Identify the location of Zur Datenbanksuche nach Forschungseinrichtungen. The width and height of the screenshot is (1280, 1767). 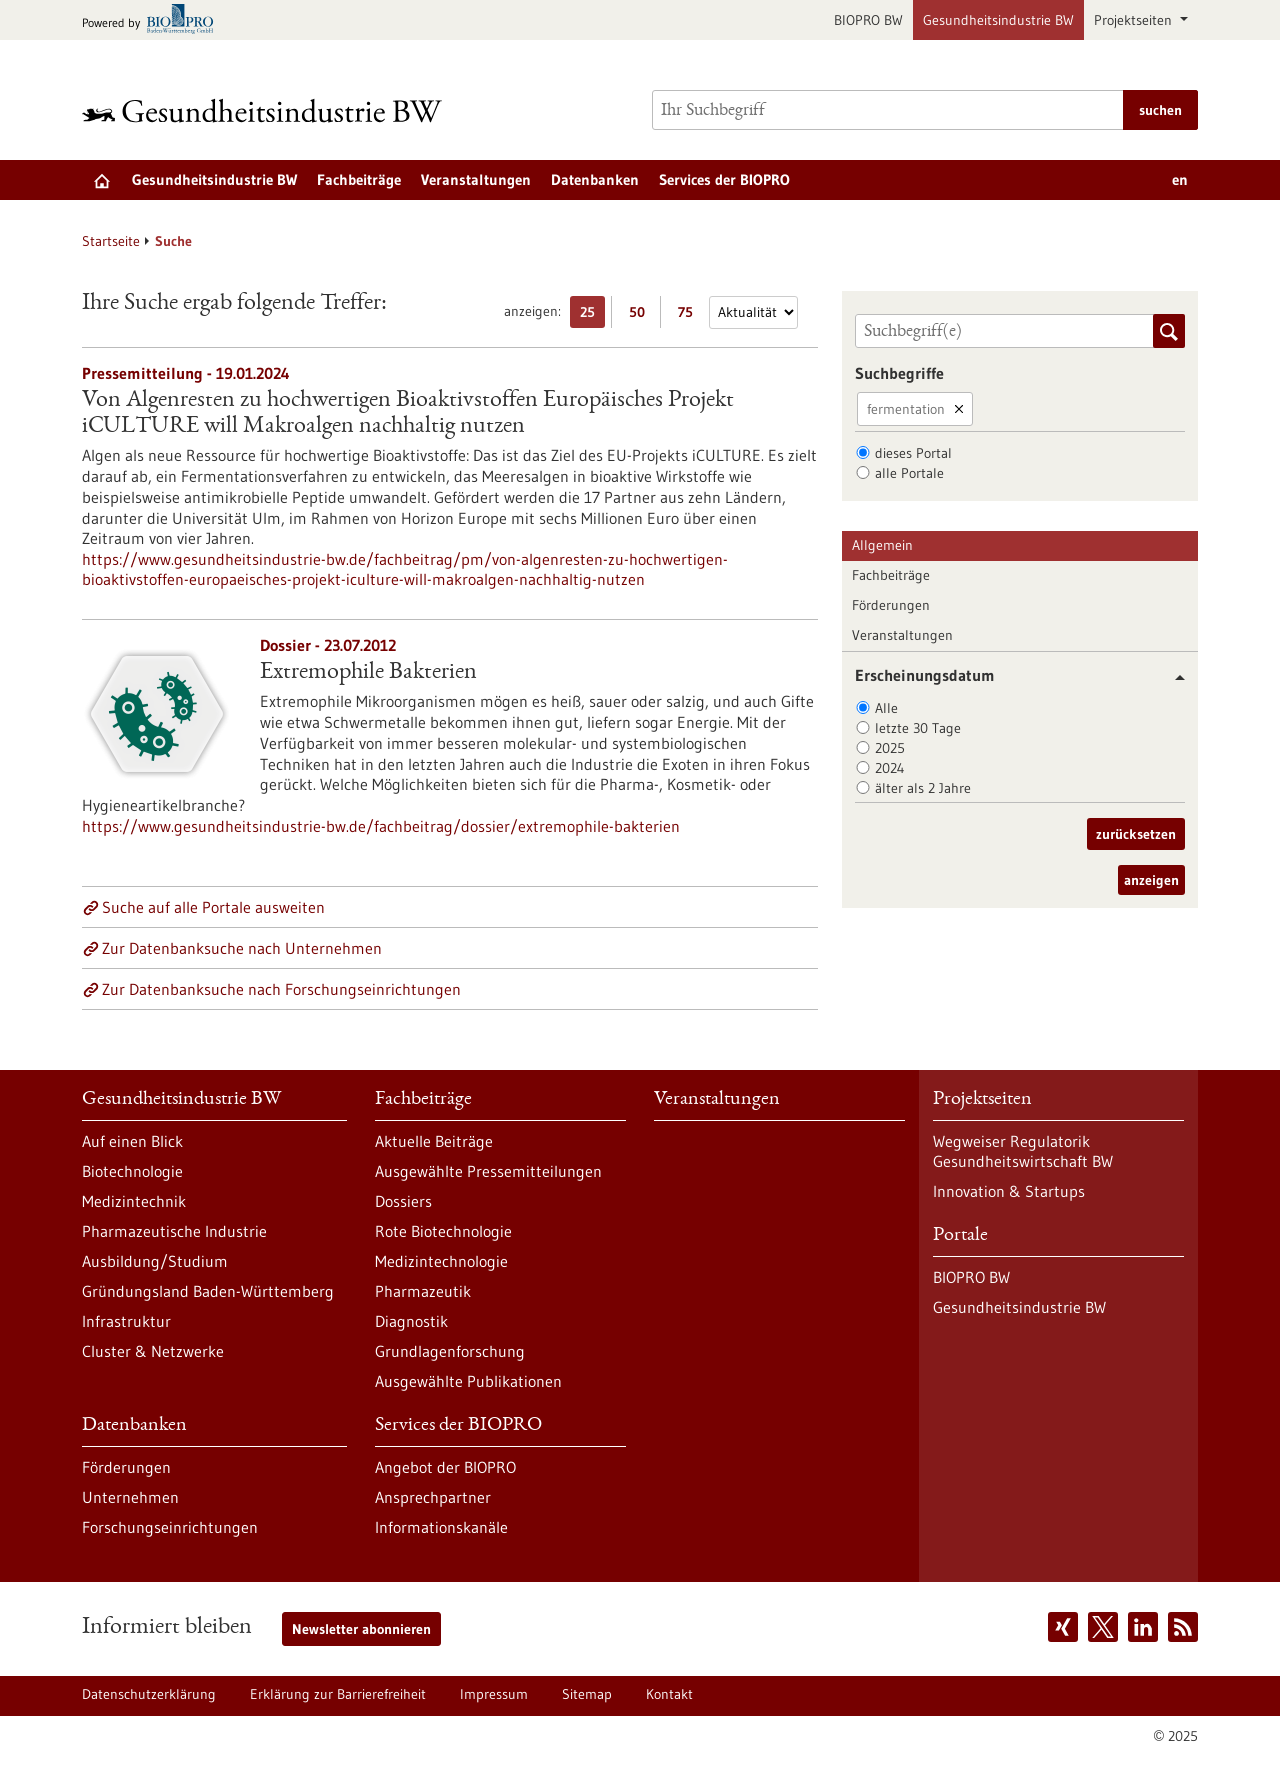
(281, 989).